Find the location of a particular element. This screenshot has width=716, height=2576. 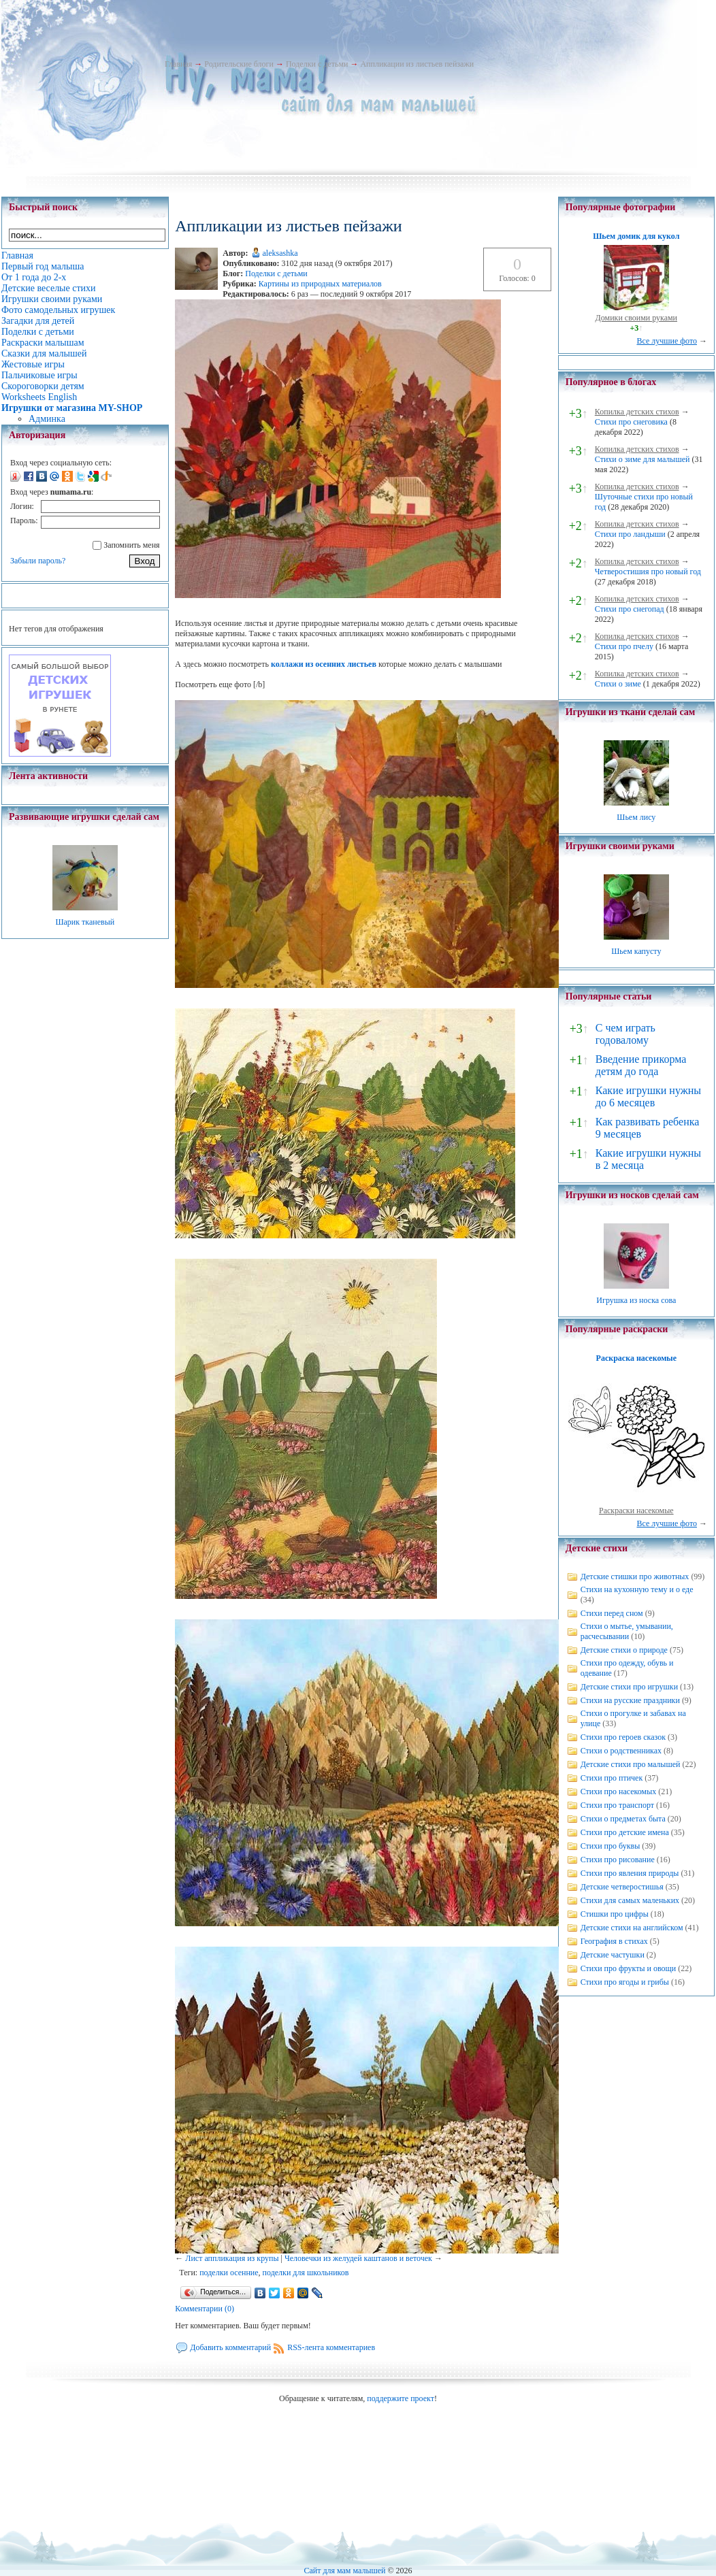

Стихи про героев сказок is located at coordinates (623, 1737).